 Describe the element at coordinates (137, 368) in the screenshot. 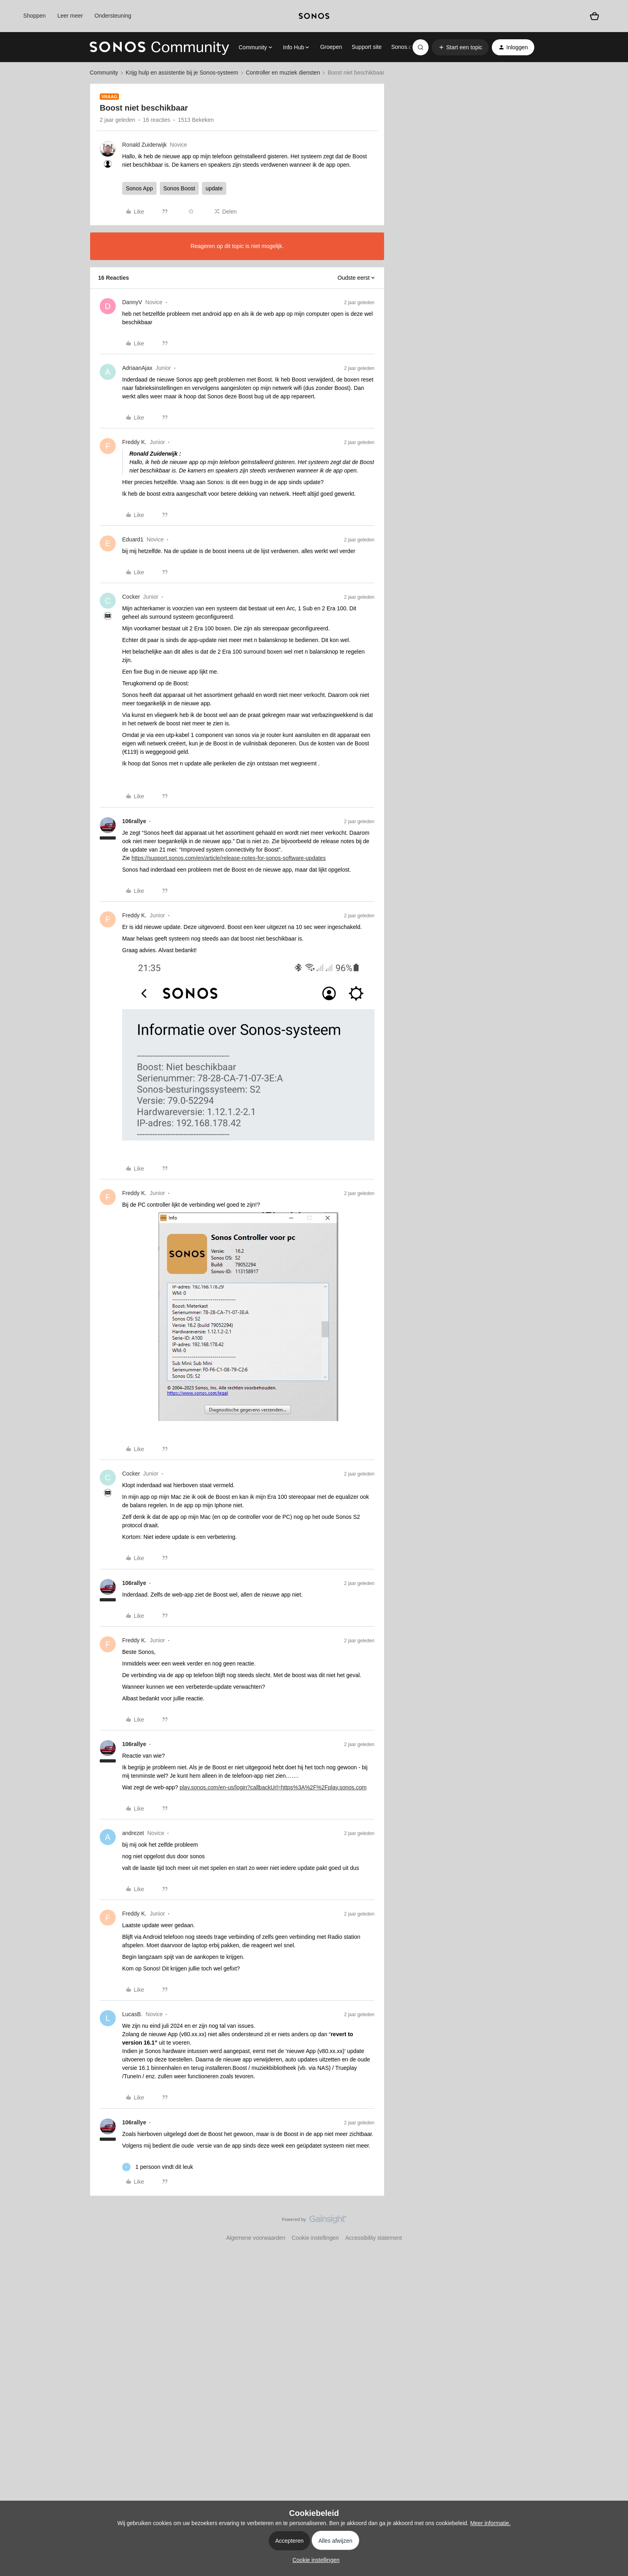

I see `AdriaanAjax` at that location.